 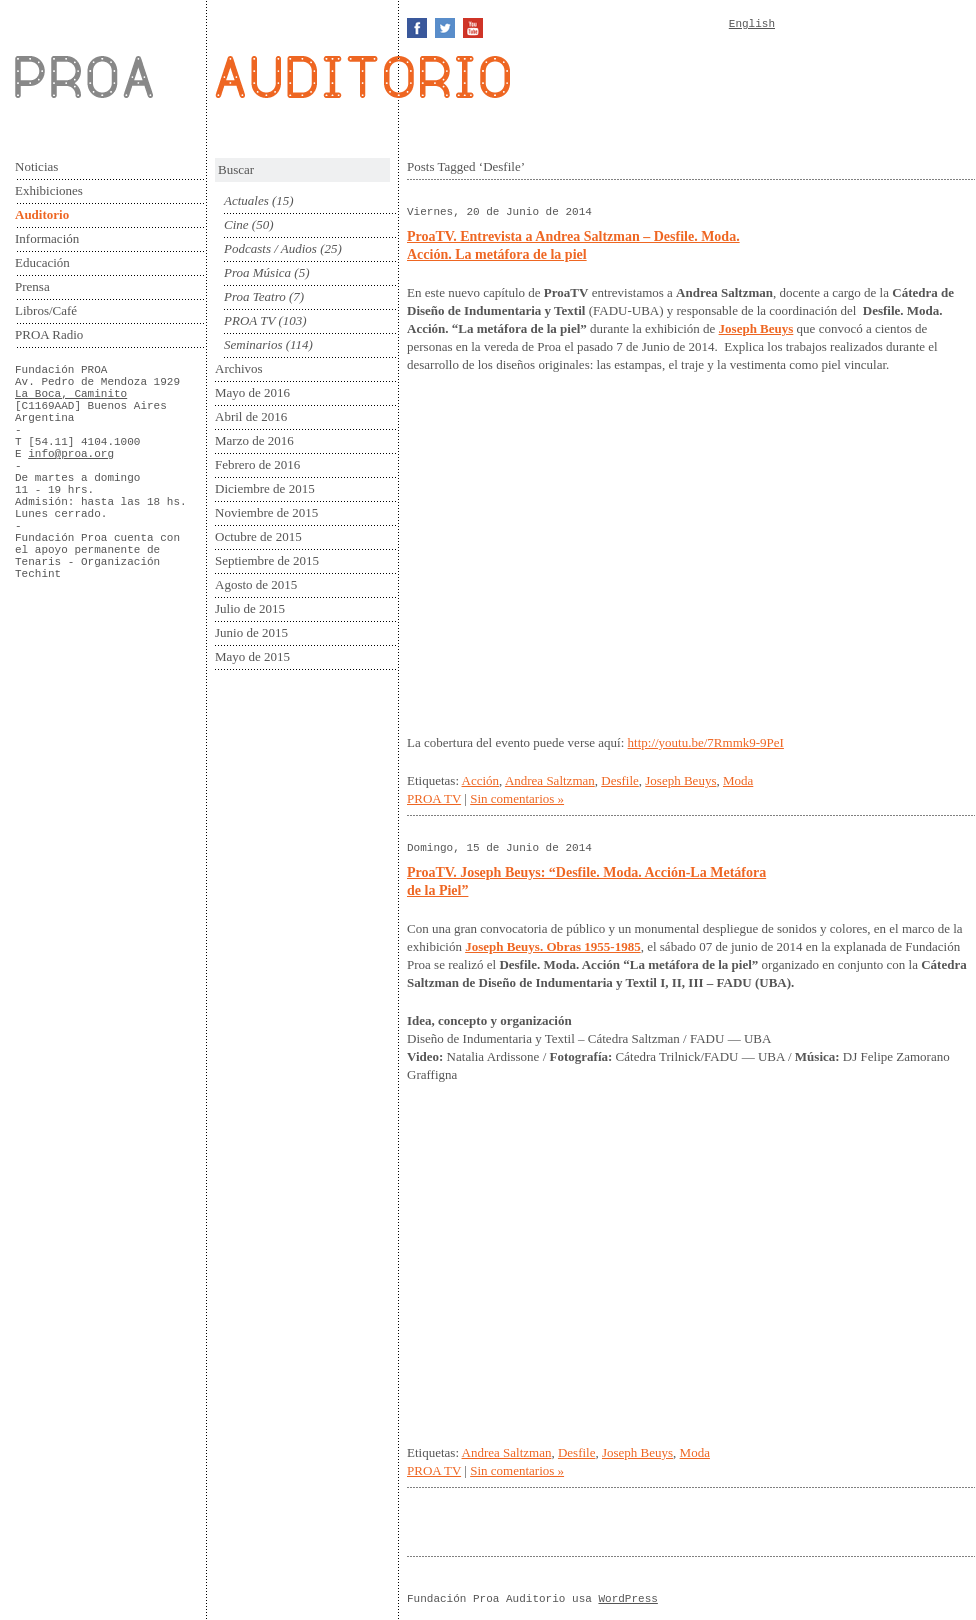 What do you see at coordinates (254, 440) in the screenshot?
I see `Marzo de 2016` at bounding box center [254, 440].